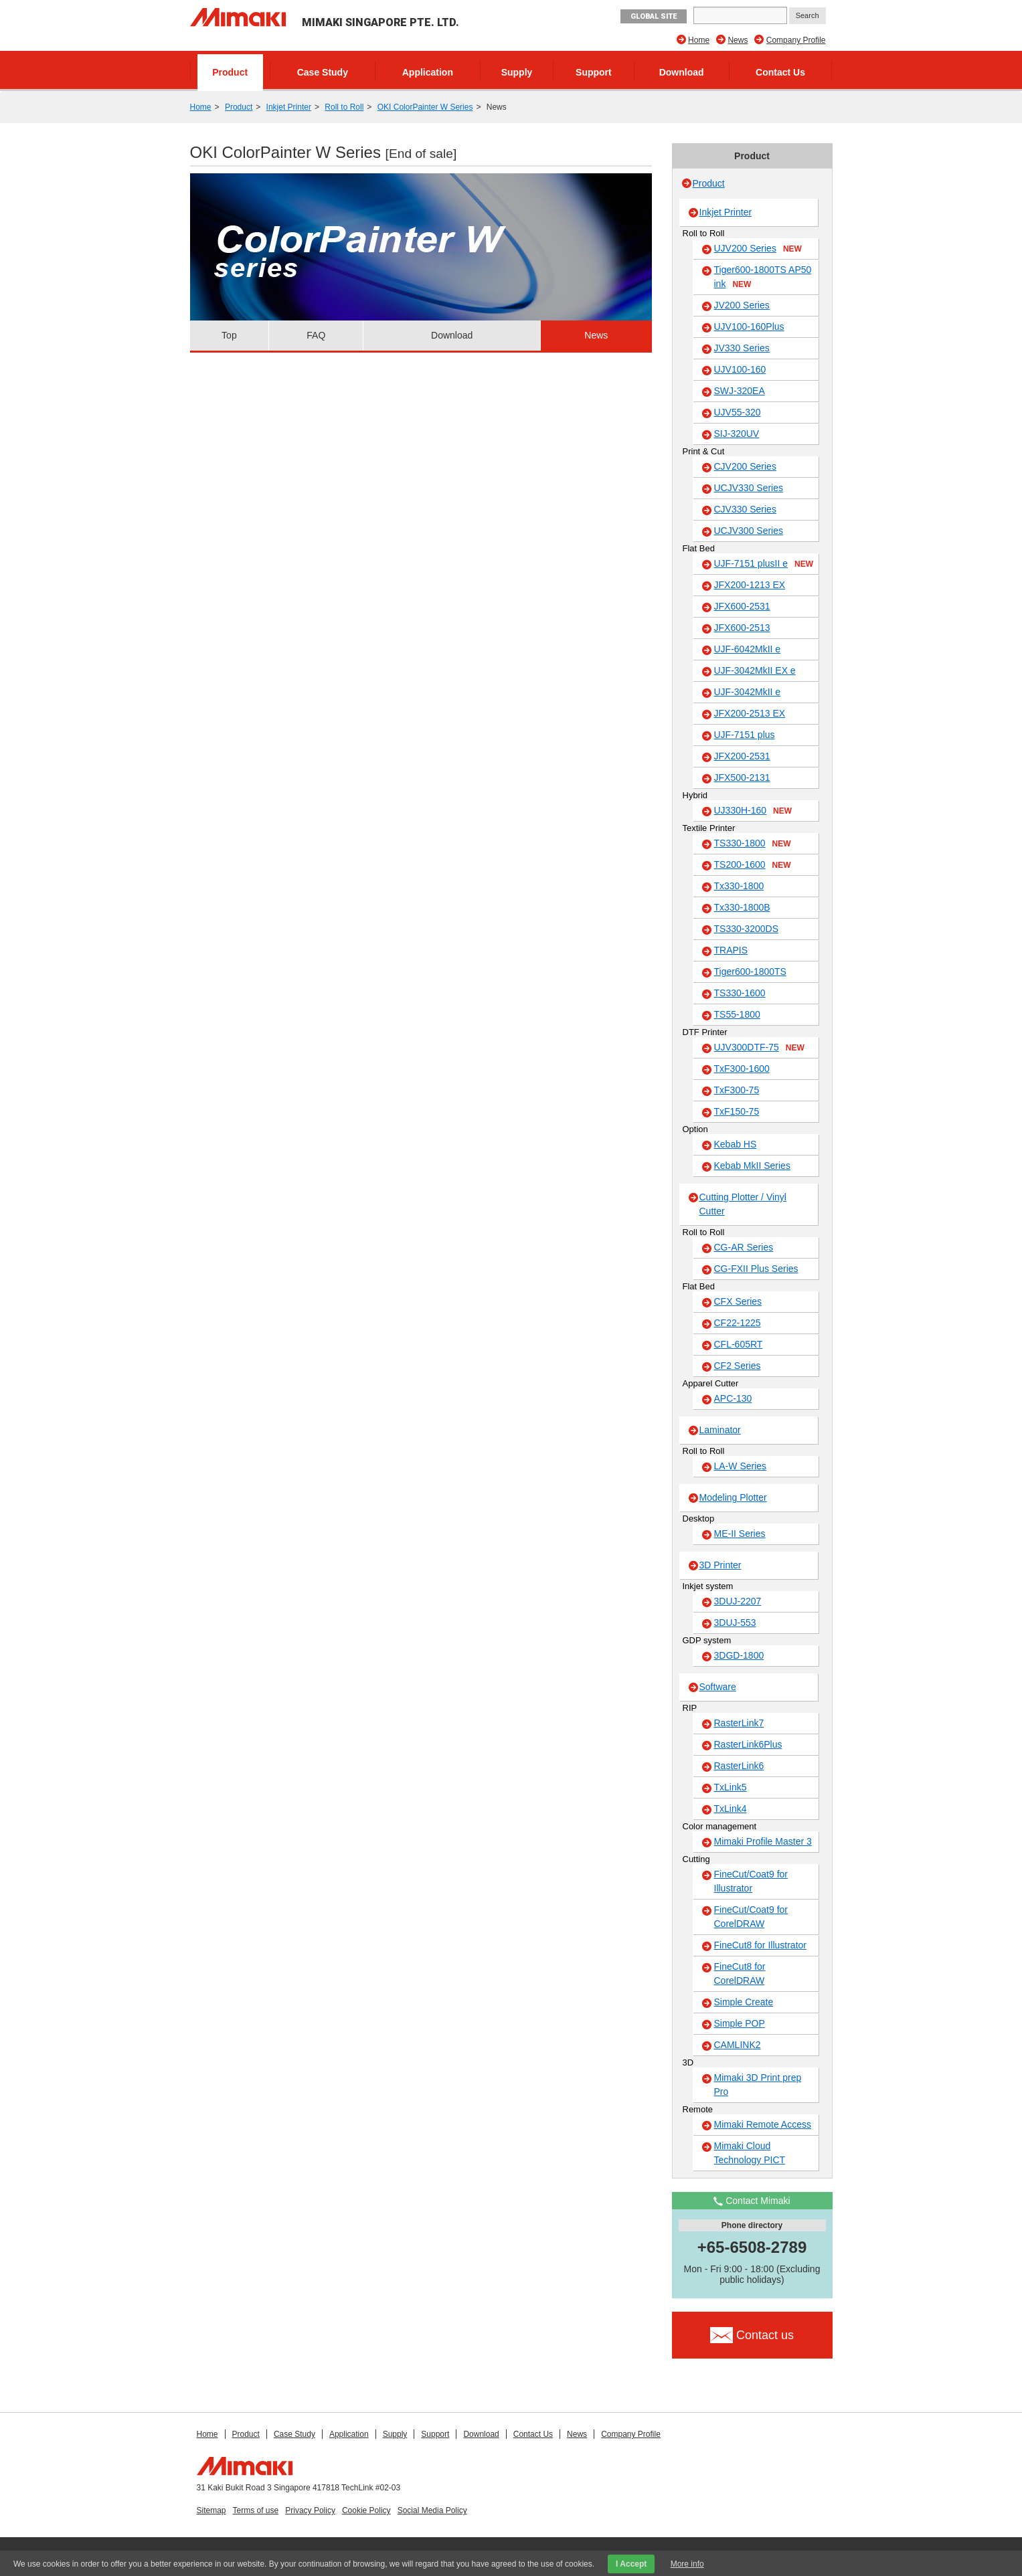 This screenshot has height=2576, width=1022. What do you see at coordinates (744, 1247) in the screenshot?
I see `CG-AR Series` at bounding box center [744, 1247].